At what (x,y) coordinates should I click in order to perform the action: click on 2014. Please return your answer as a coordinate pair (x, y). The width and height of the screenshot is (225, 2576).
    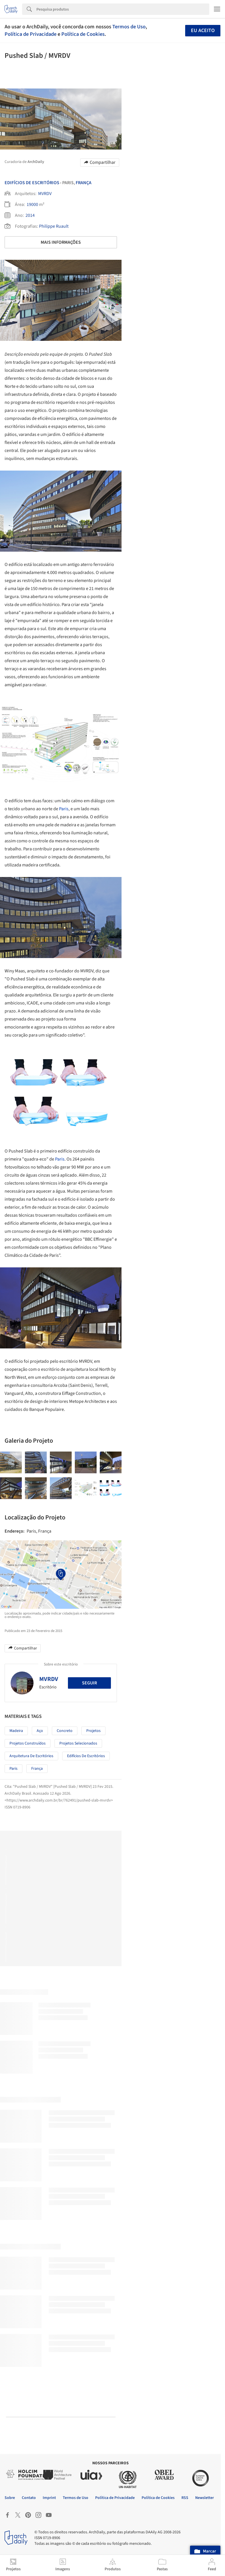
    Looking at the image, I should click on (30, 215).